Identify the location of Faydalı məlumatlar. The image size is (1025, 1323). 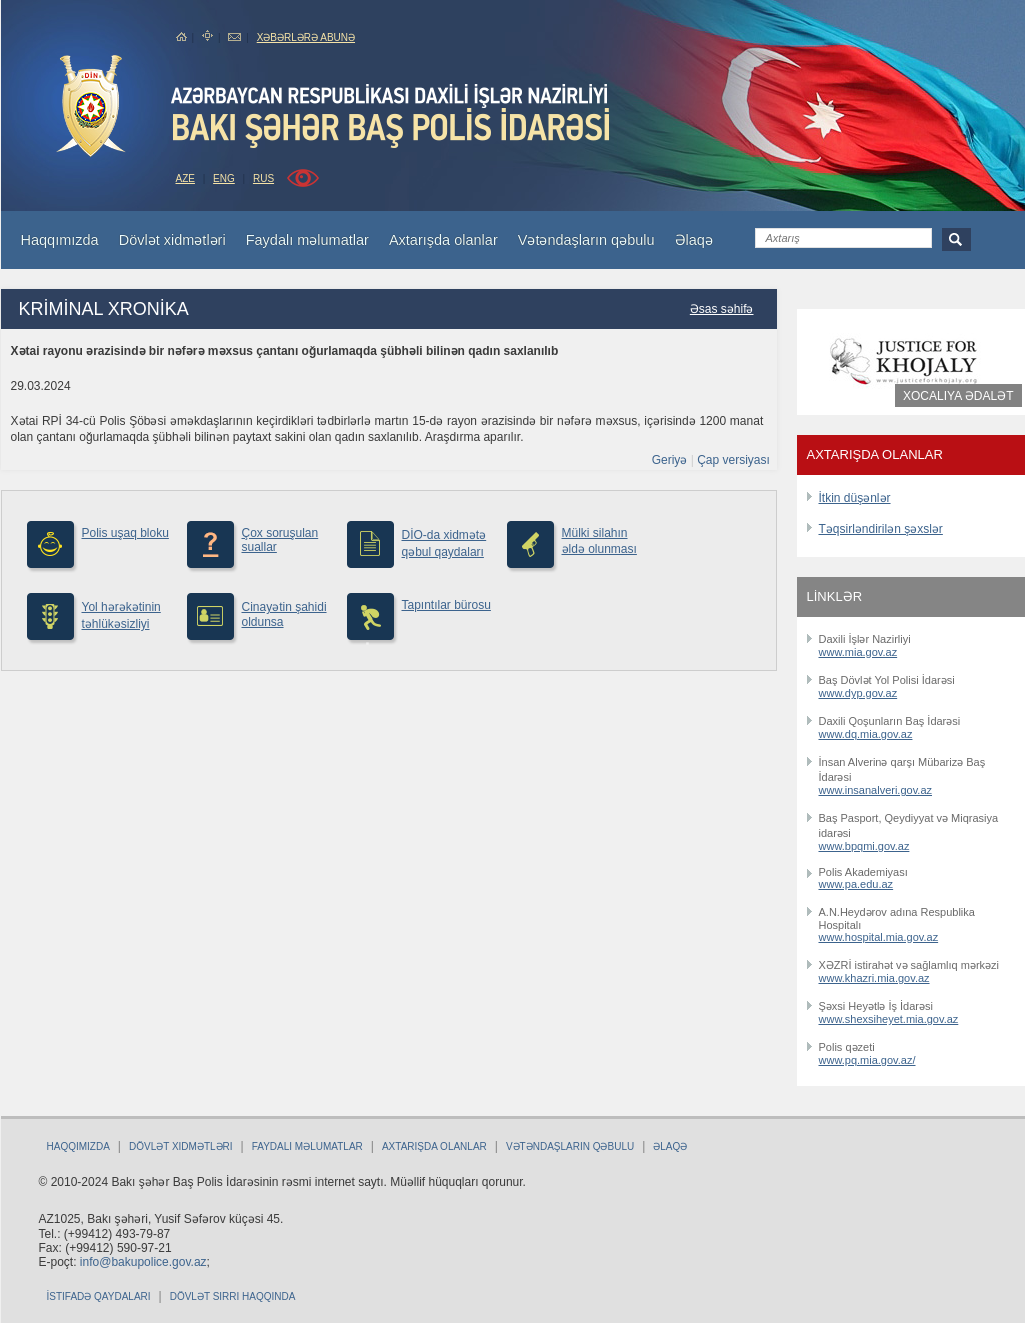
(307, 1146).